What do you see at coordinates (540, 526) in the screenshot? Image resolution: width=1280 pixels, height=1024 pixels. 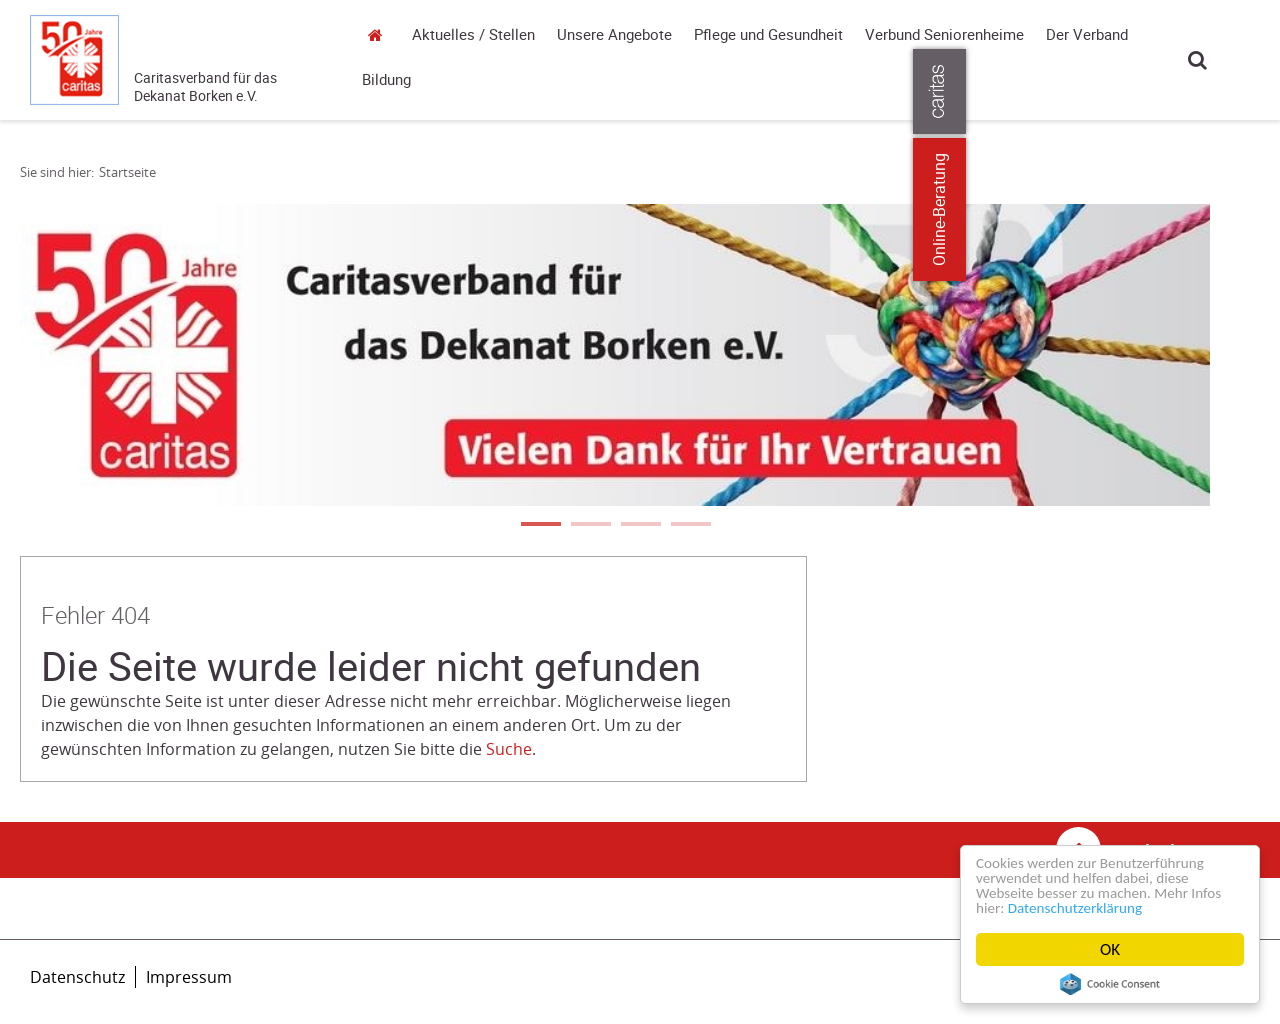 I see `1 [tab]` at bounding box center [540, 526].